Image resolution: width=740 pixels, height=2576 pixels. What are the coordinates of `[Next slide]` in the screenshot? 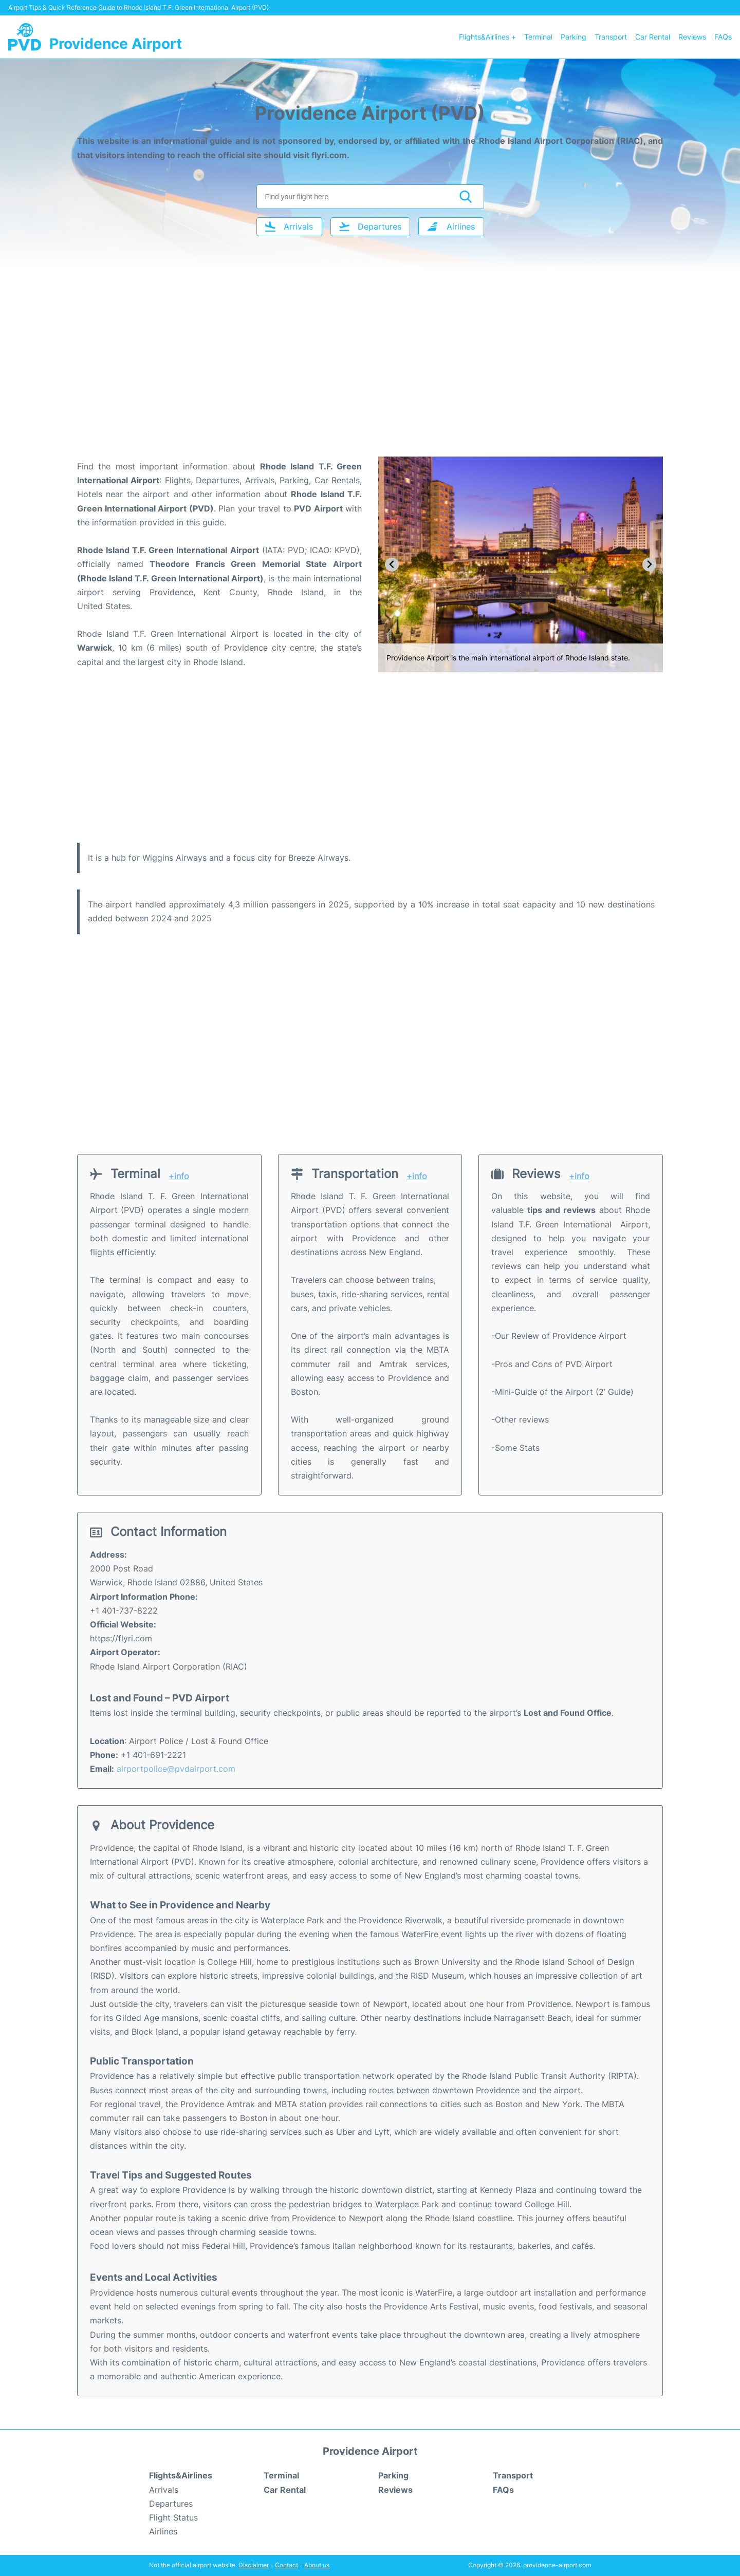 It's located at (649, 565).